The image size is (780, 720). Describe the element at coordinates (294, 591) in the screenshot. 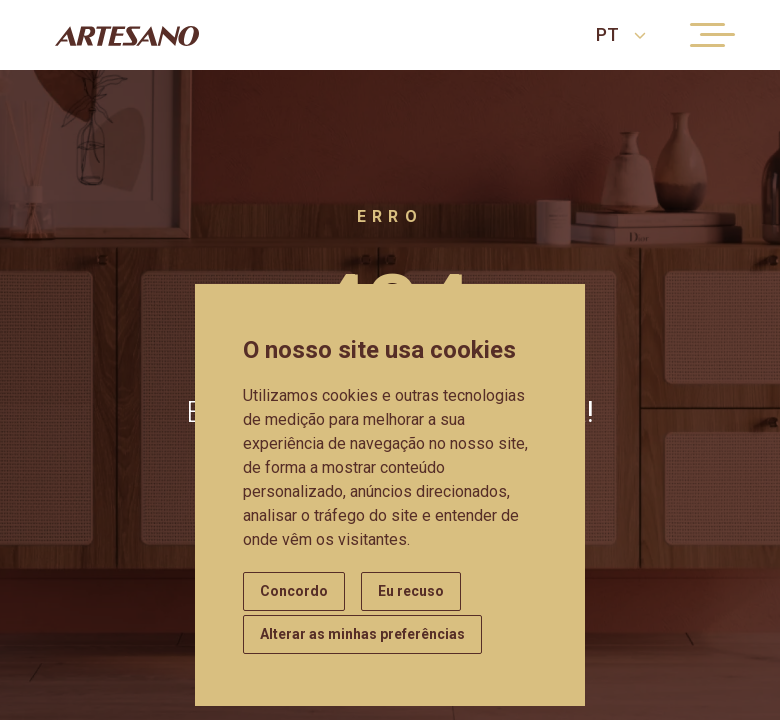

I see `Concordo [button]` at that location.